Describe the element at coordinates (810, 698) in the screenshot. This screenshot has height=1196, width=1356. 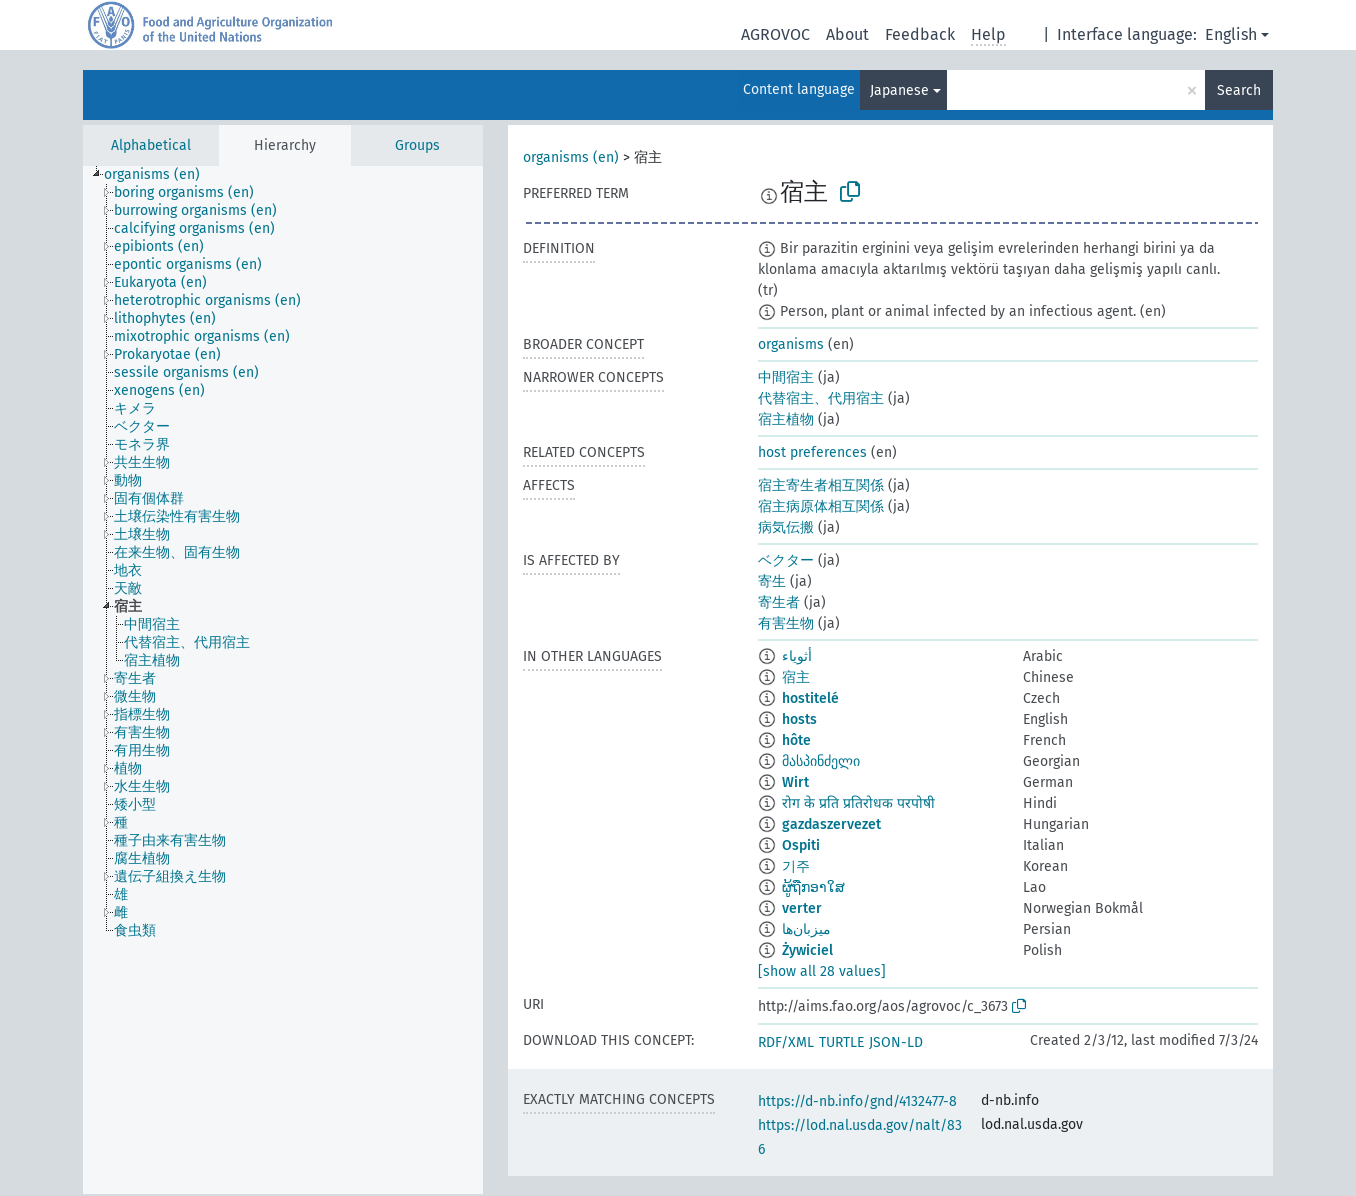
I see `hostitelé` at that location.